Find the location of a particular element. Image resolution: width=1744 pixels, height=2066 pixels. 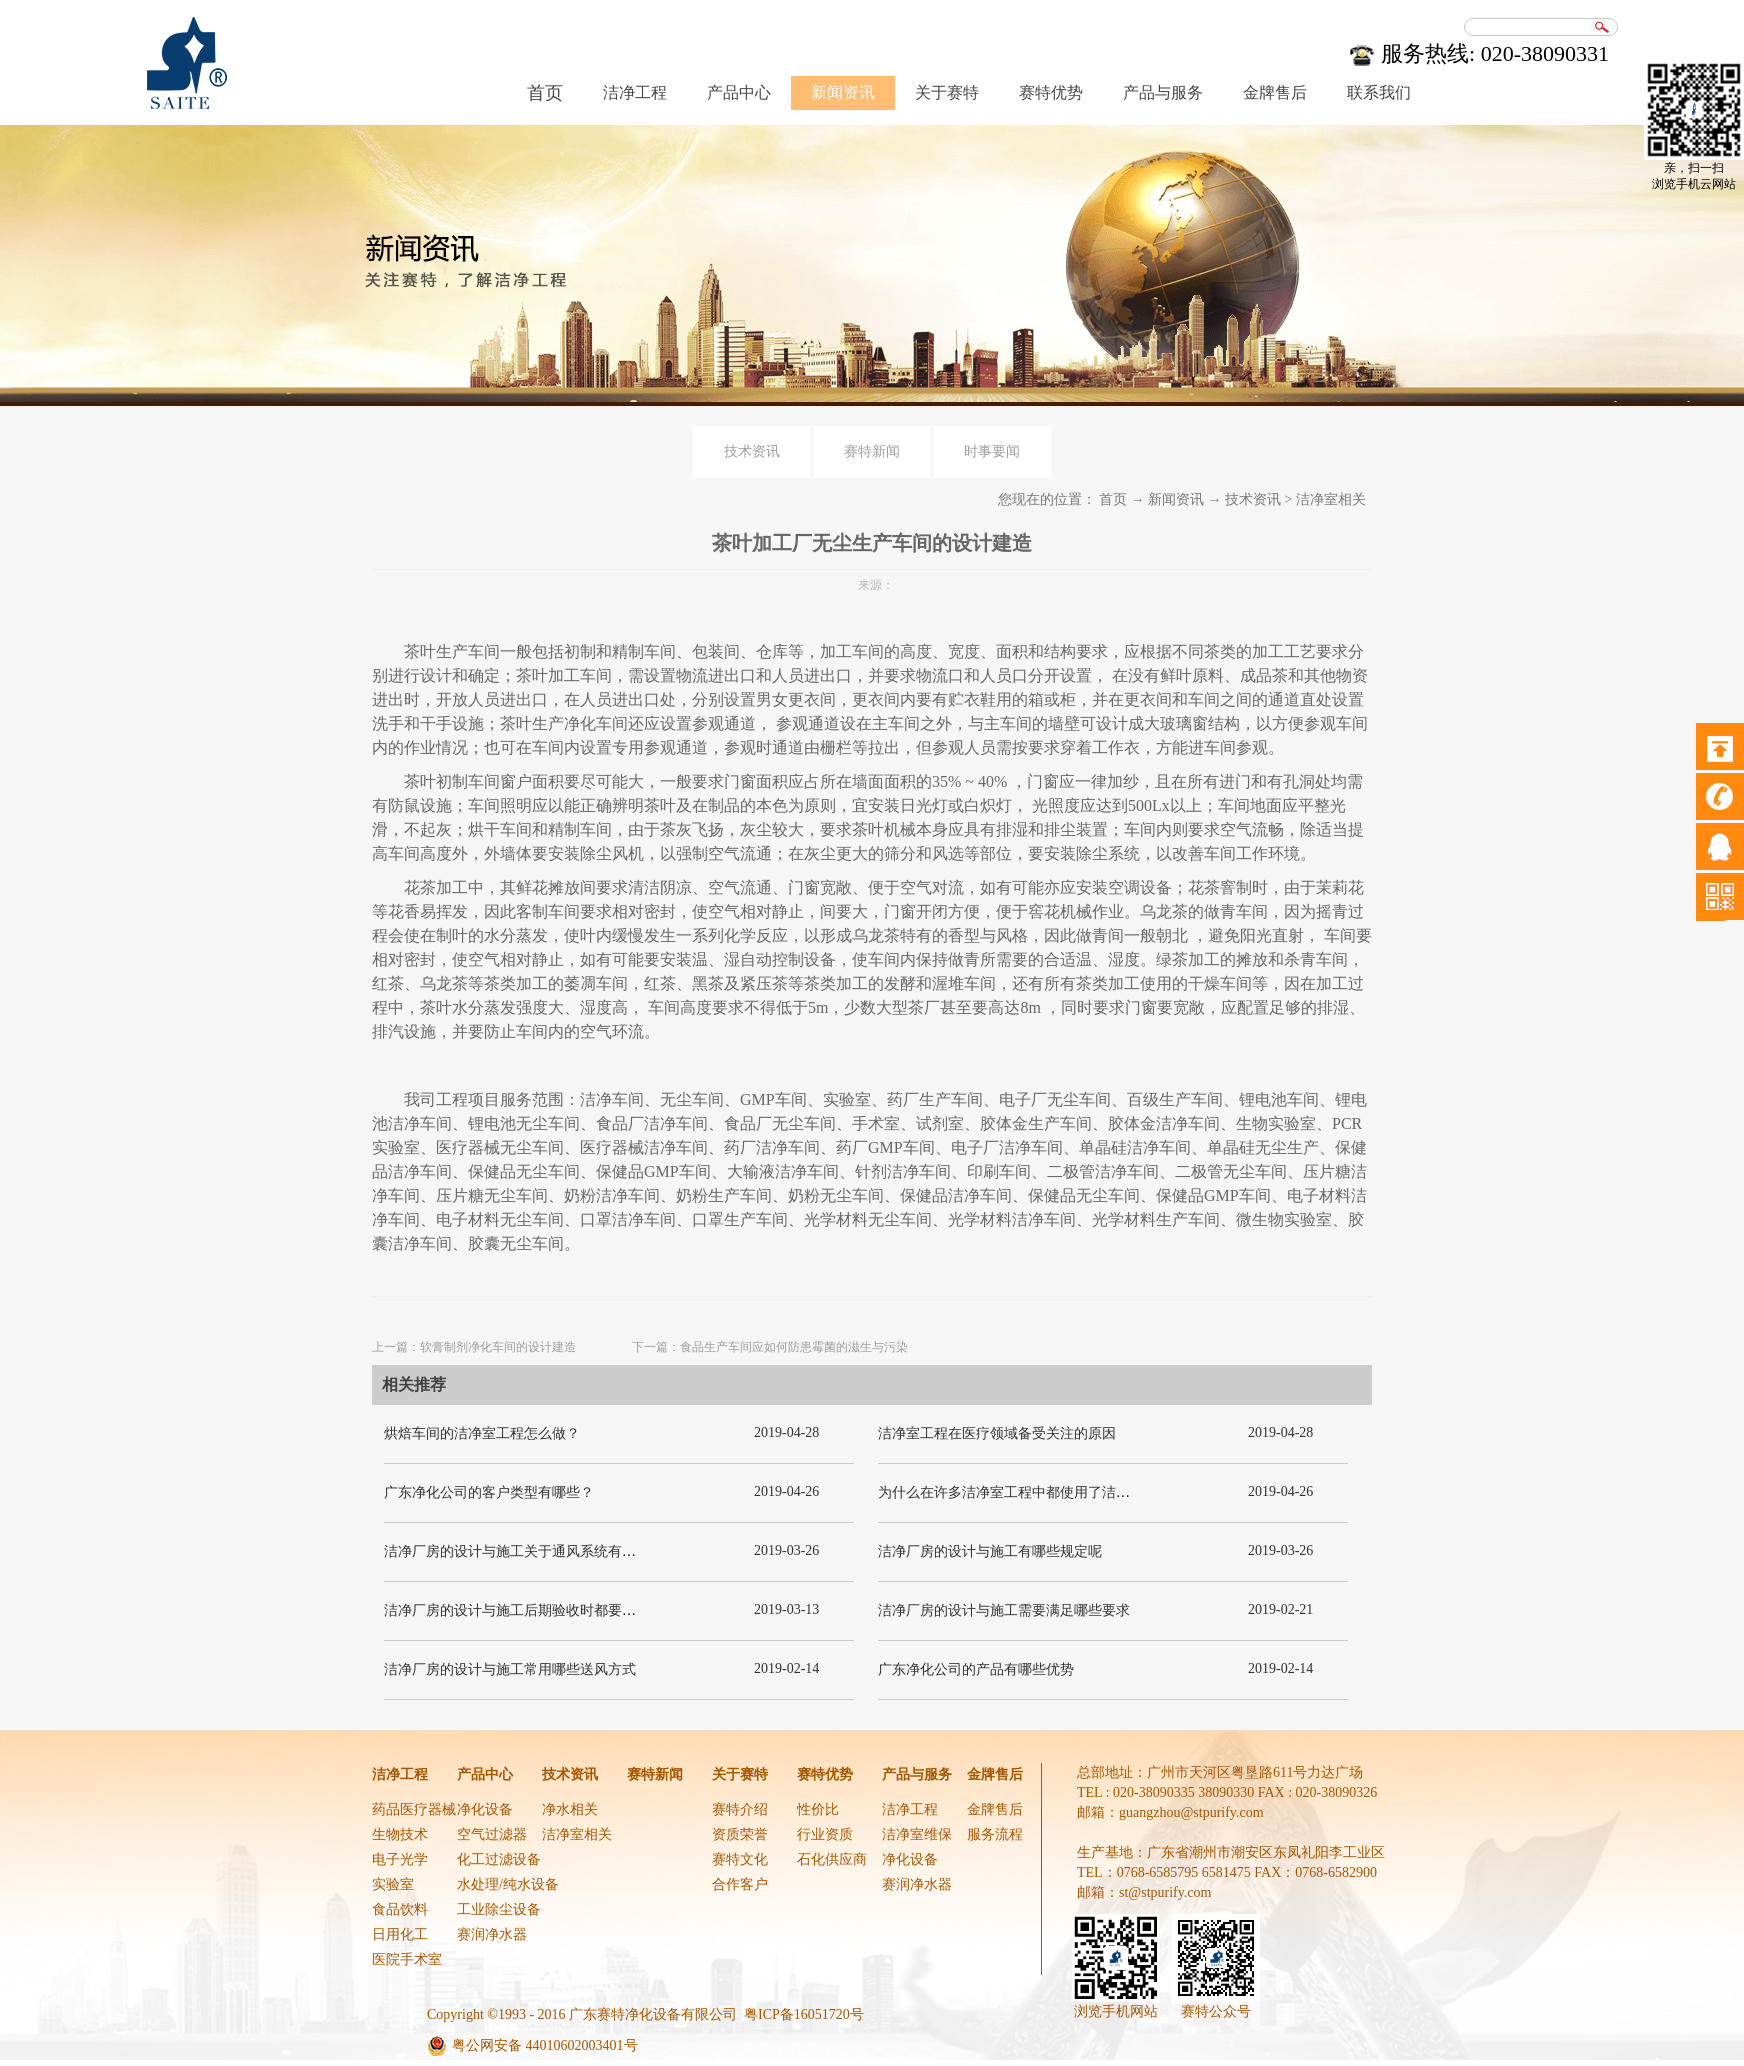

洁净厂房的设计与施工关于通风系统有哪些要求 is located at coordinates (531, 1551).